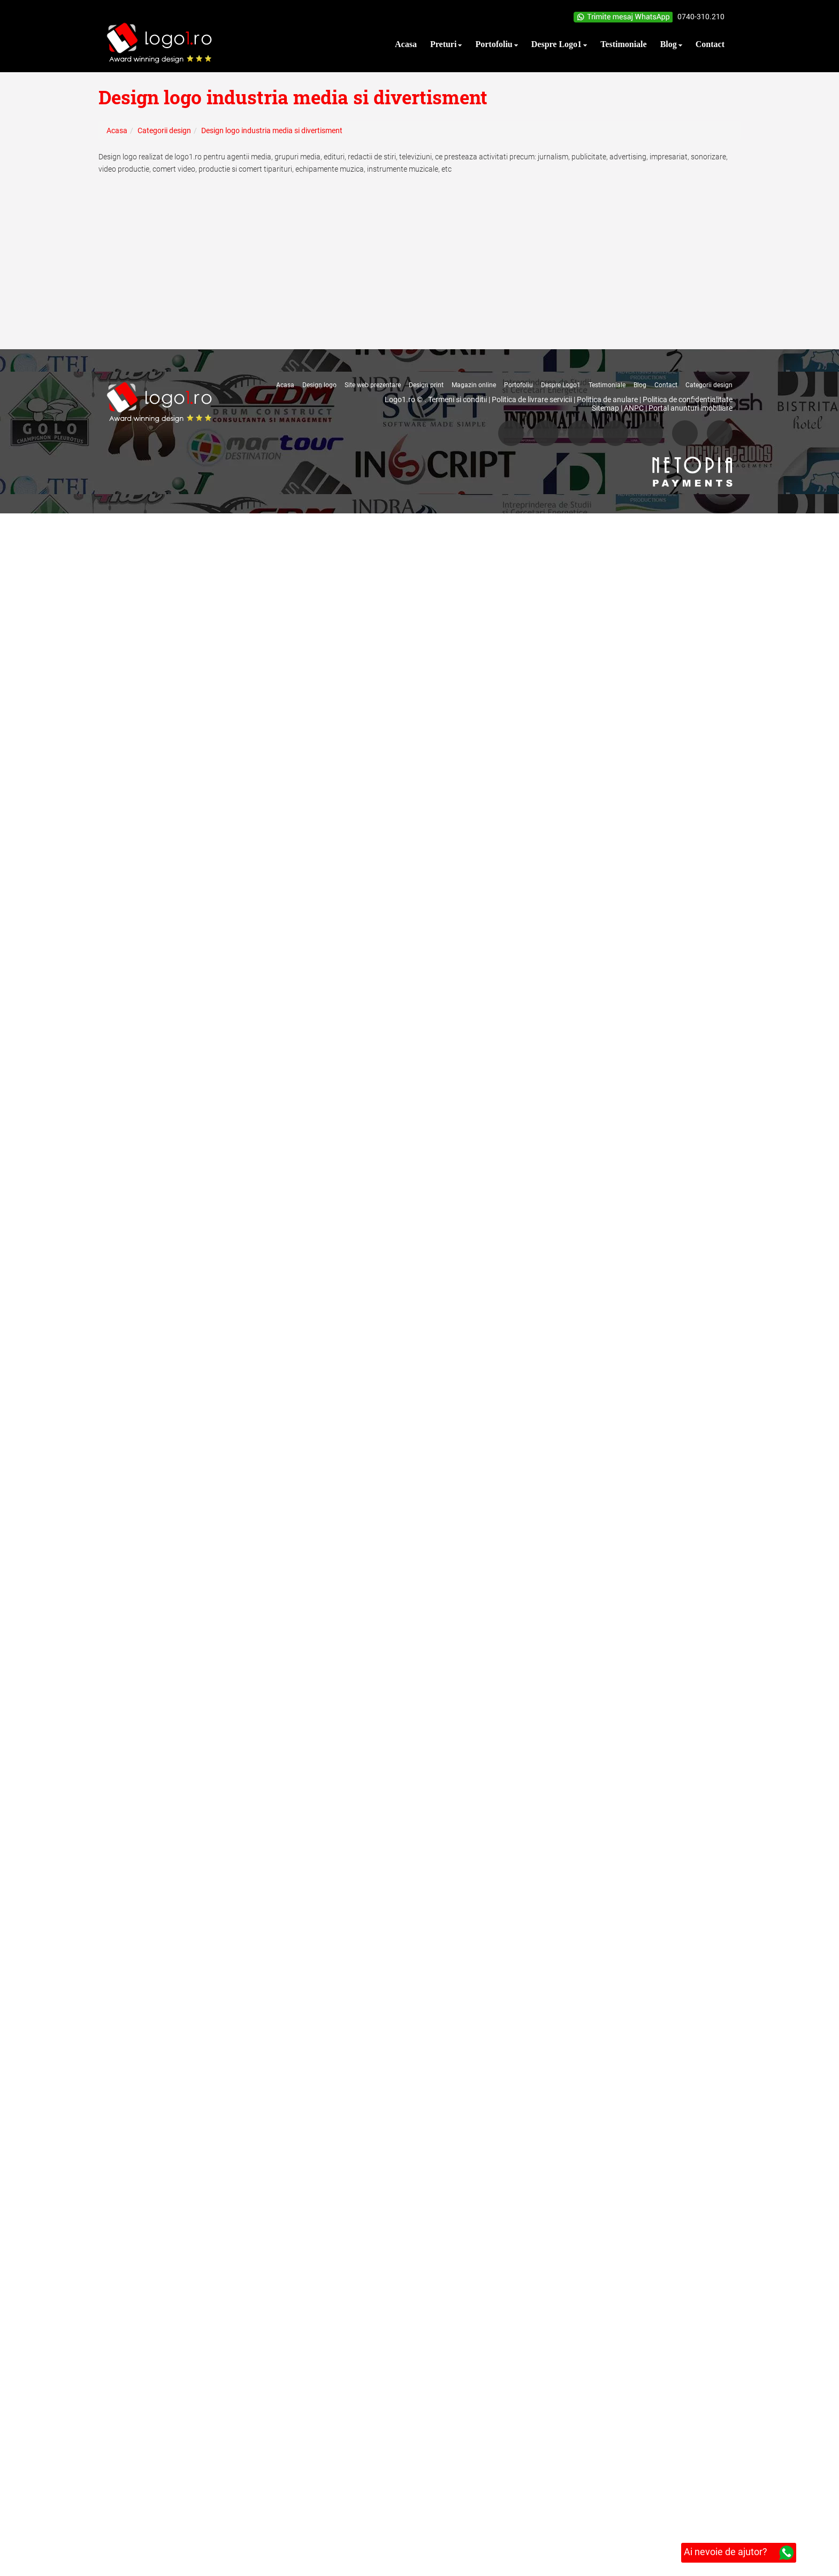 This screenshot has width=839, height=2576. What do you see at coordinates (739, 2553) in the screenshot?
I see `Ai nevoie de ajutor?` at bounding box center [739, 2553].